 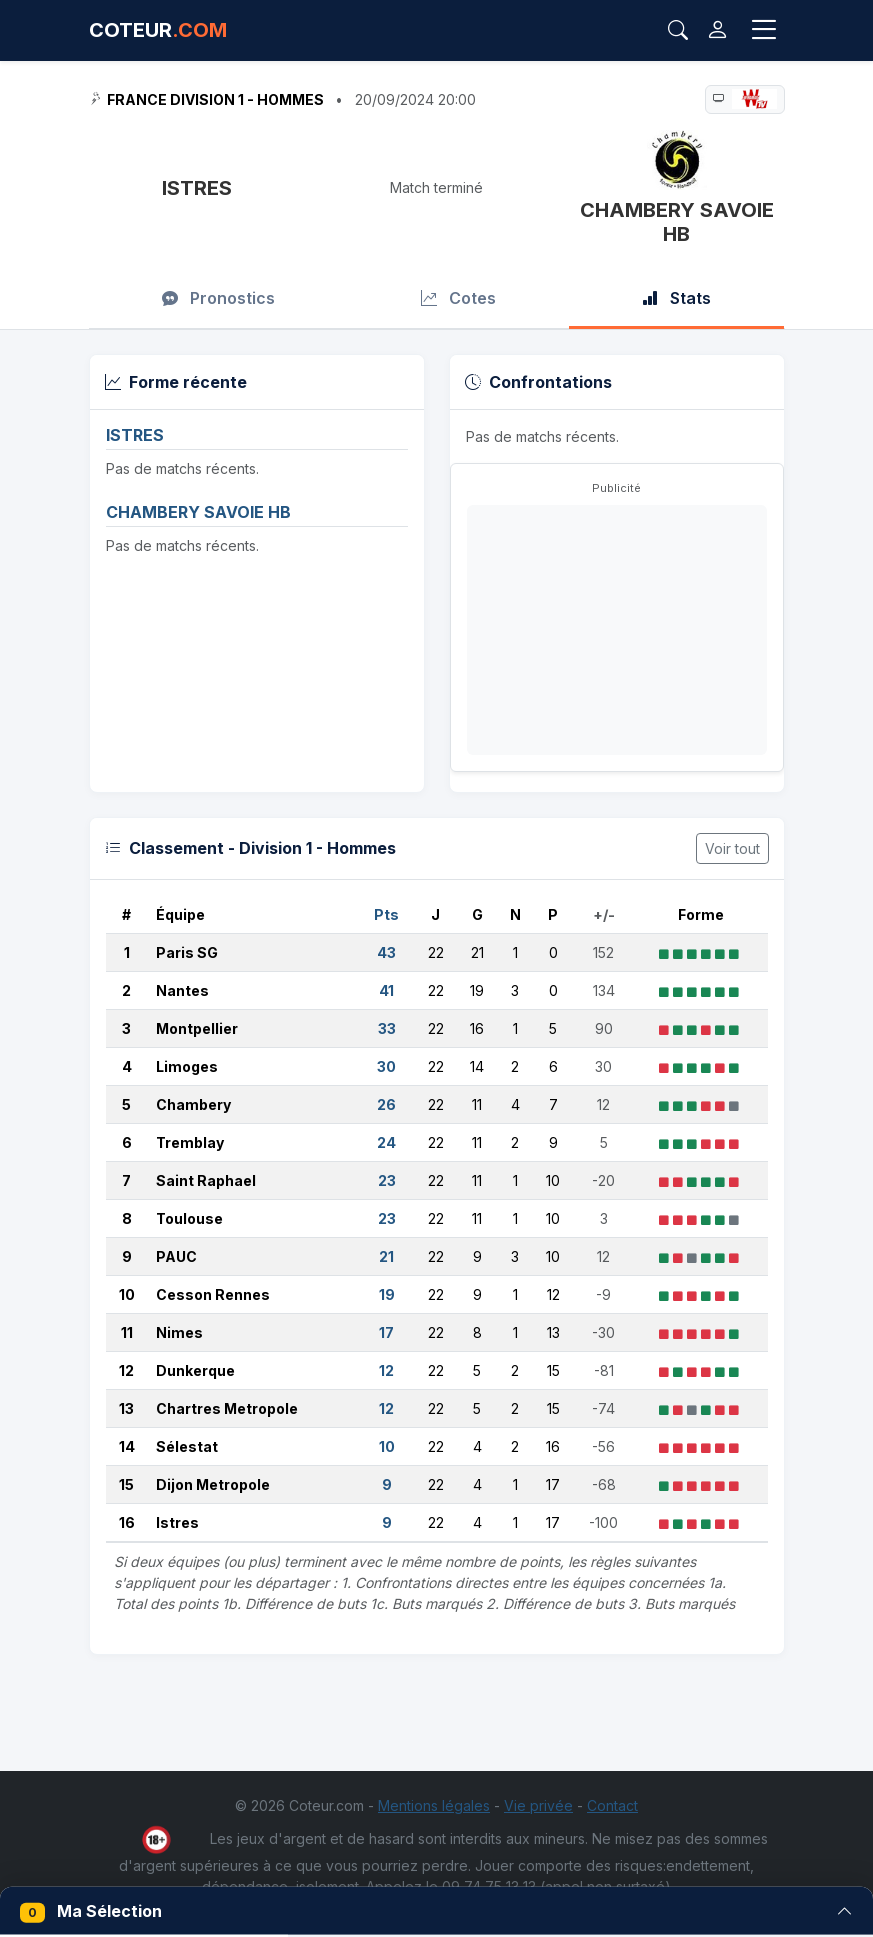 What do you see at coordinates (763, 30) in the screenshot?
I see `[Toggle navigation]` at bounding box center [763, 30].